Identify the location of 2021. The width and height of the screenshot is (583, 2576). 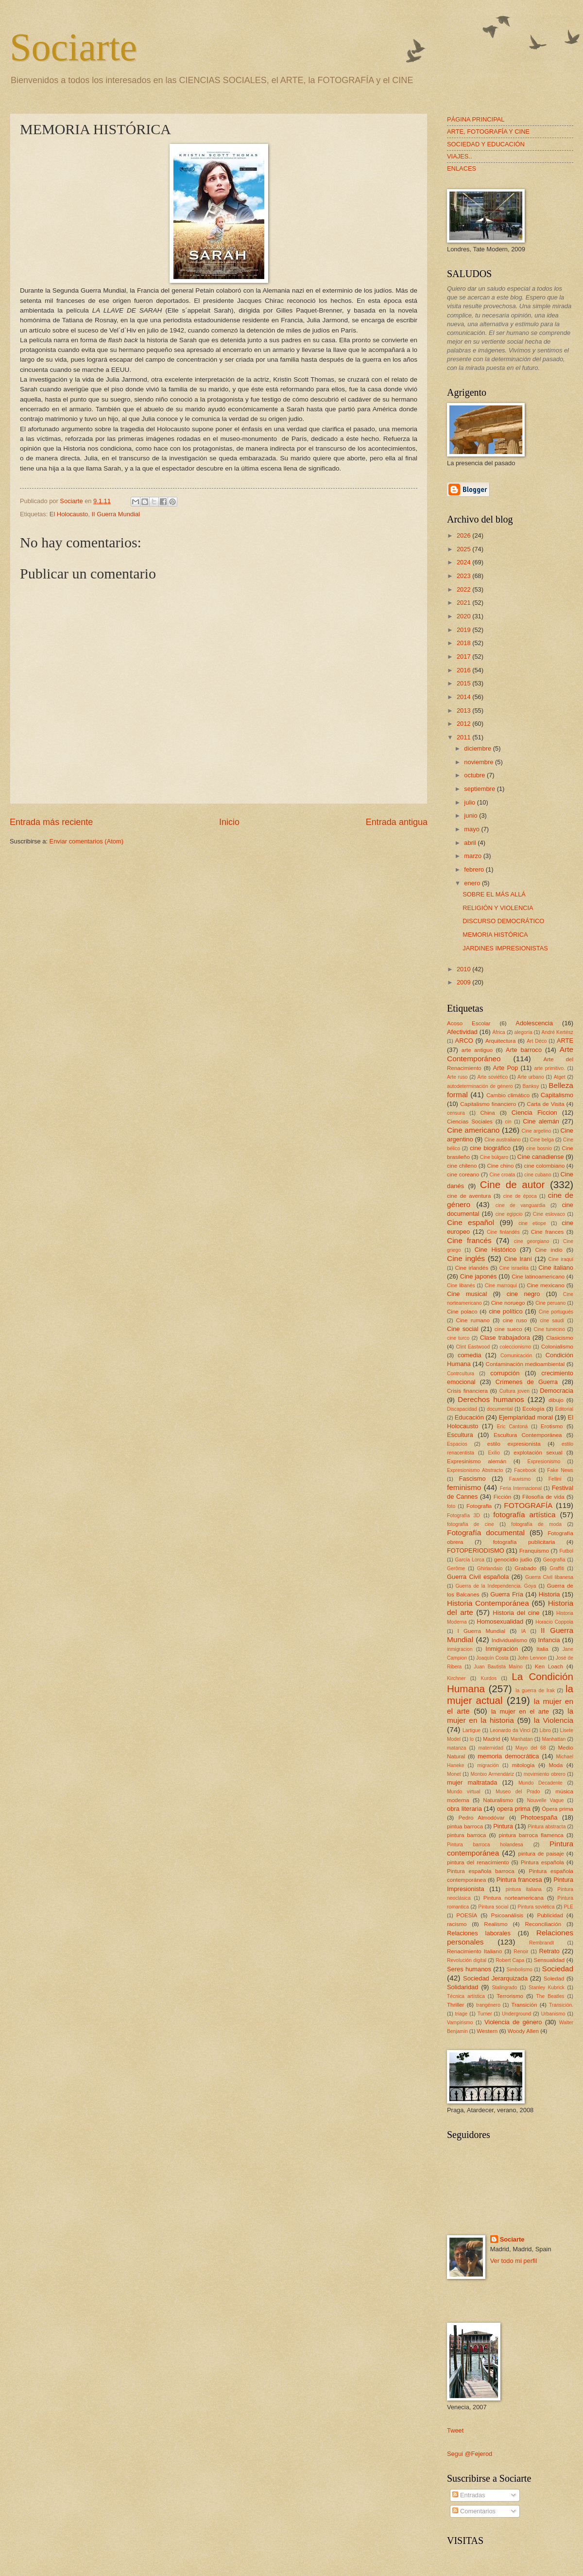
(464, 602).